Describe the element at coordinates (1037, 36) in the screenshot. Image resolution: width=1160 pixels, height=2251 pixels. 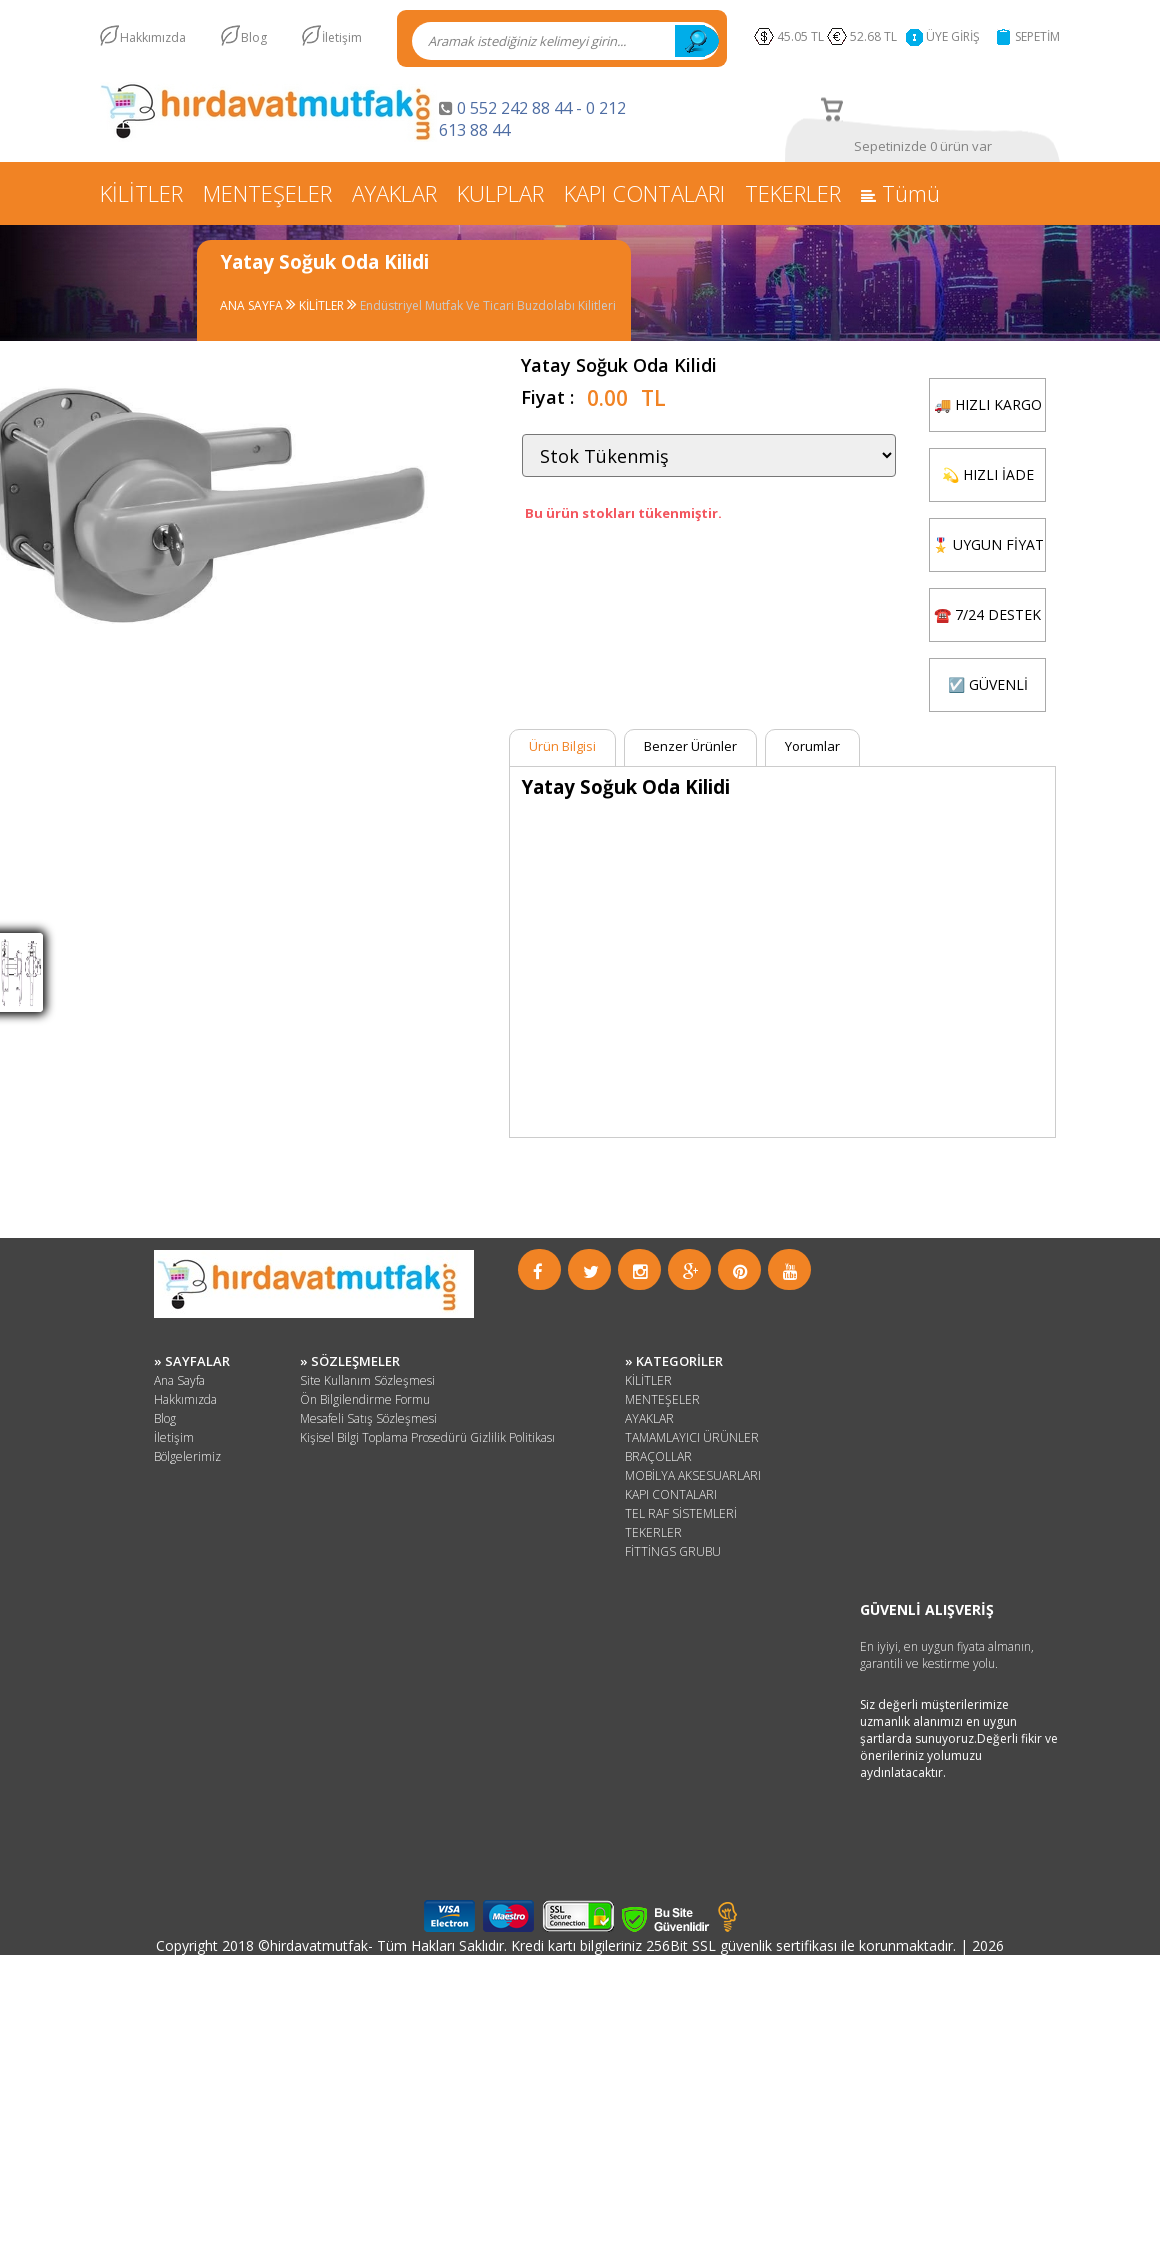
I see `SEPETİM` at that location.